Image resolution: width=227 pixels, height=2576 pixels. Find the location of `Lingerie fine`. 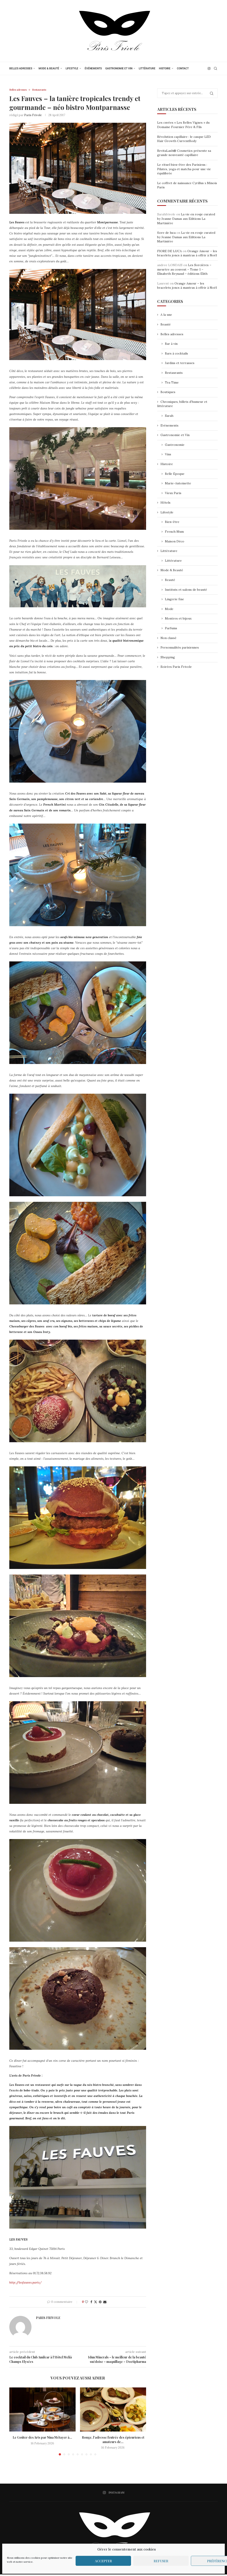

Lingerie fine is located at coordinates (174, 599).